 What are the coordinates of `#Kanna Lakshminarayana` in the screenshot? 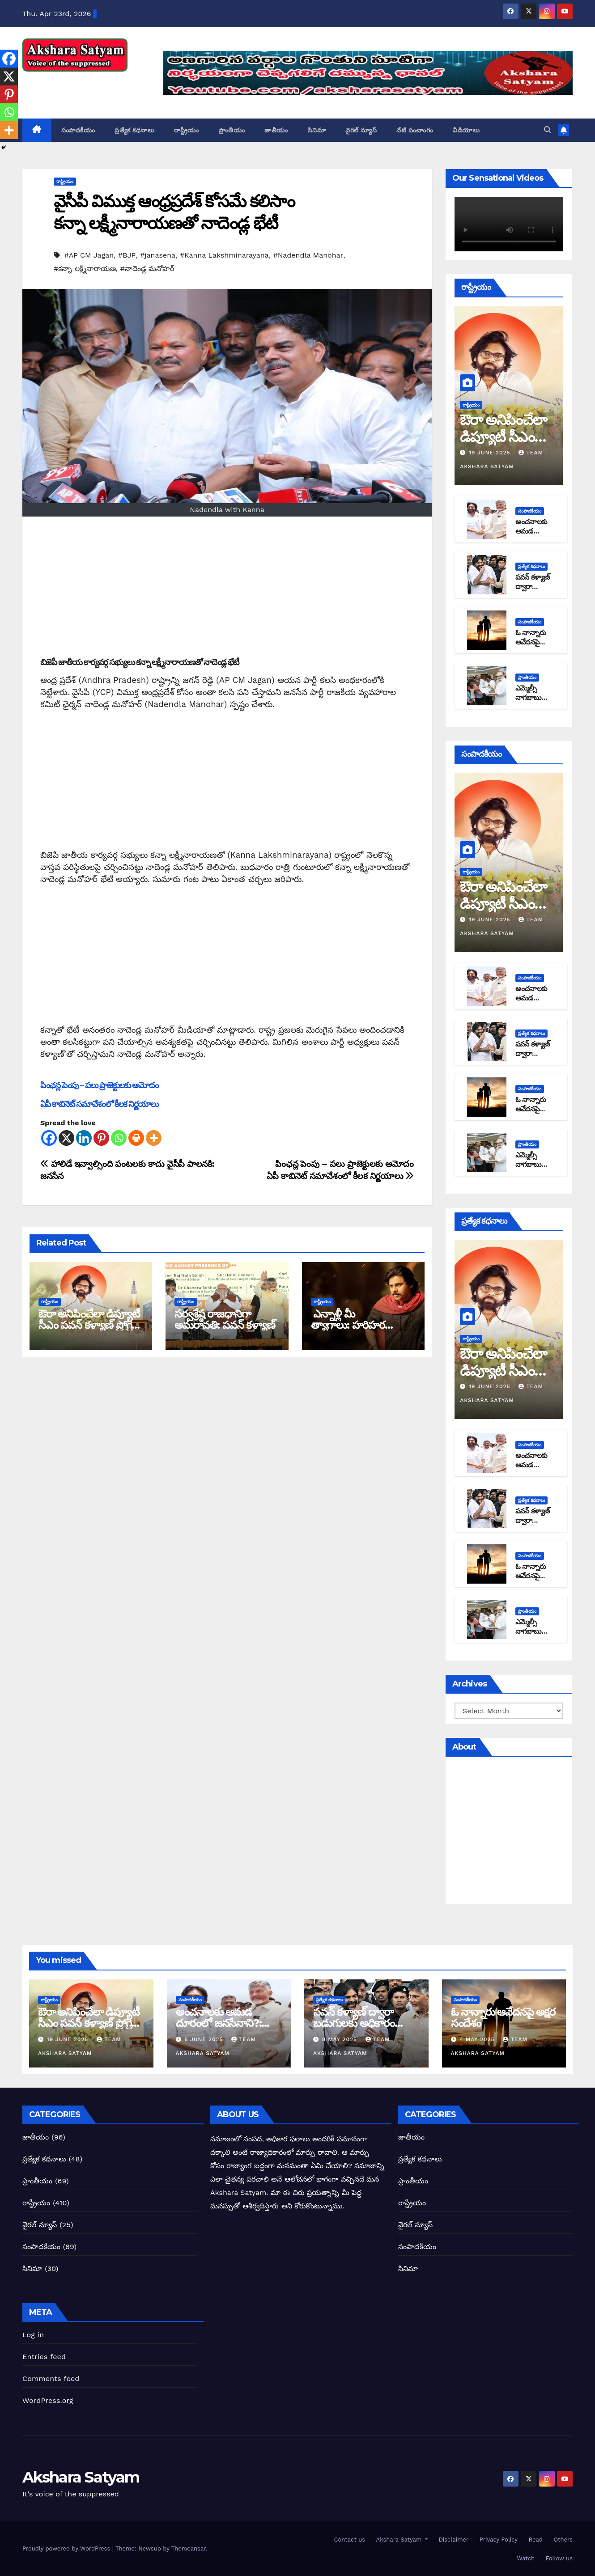 It's located at (224, 255).